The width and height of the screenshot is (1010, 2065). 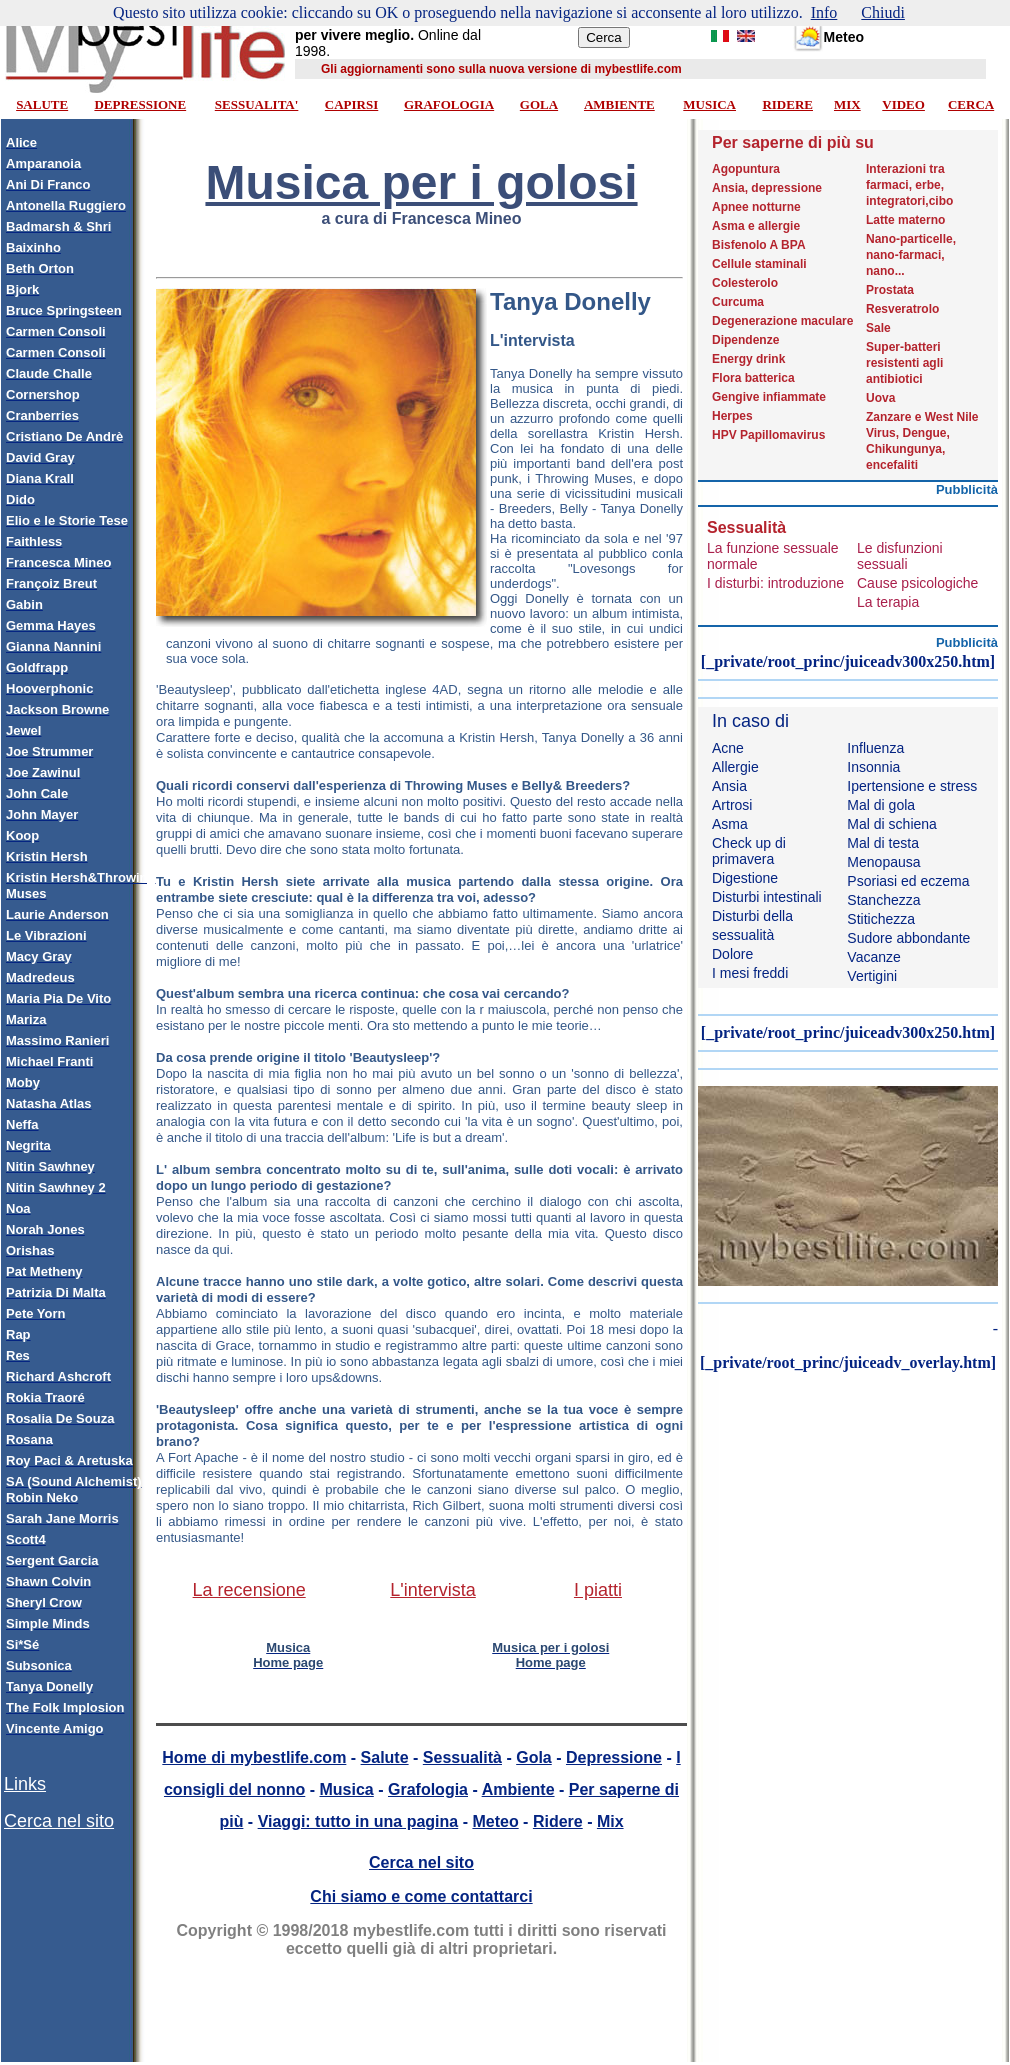 I want to click on Asma e allergie, so click(x=756, y=226).